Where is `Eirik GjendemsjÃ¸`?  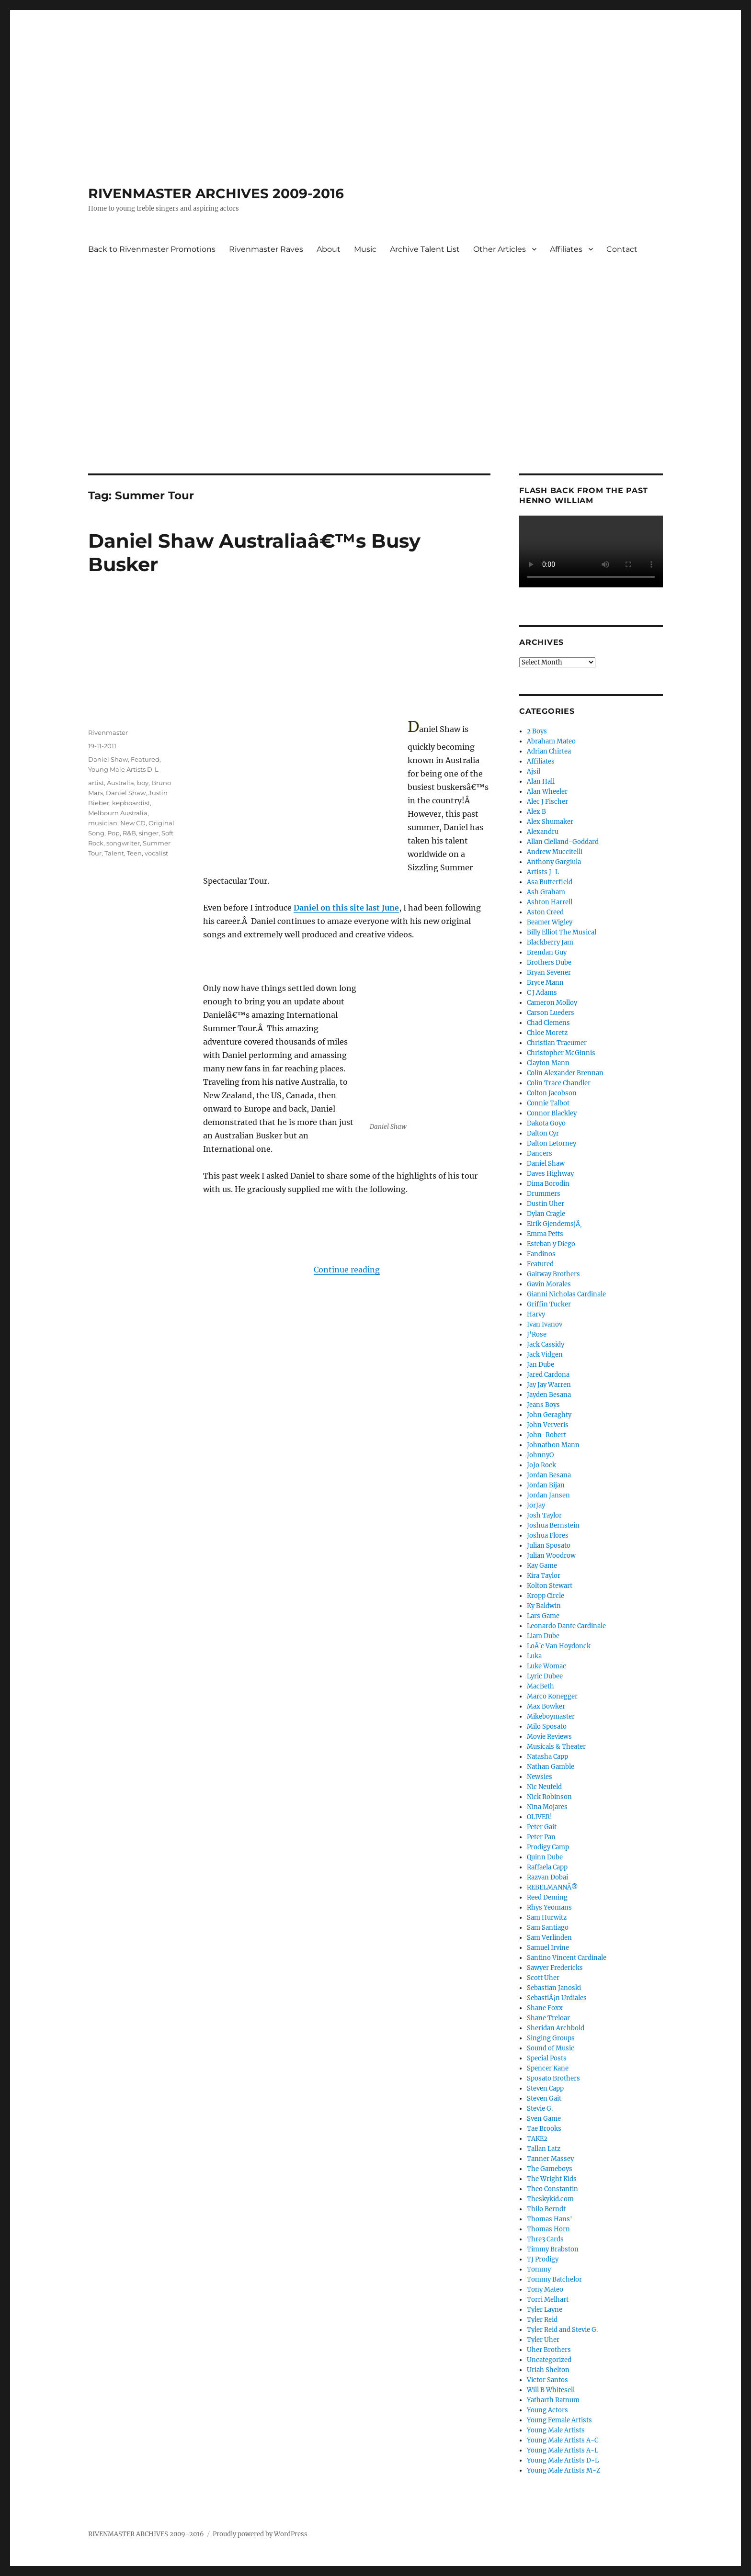
Eirik GjendemsjÃ¸ is located at coordinates (554, 1224).